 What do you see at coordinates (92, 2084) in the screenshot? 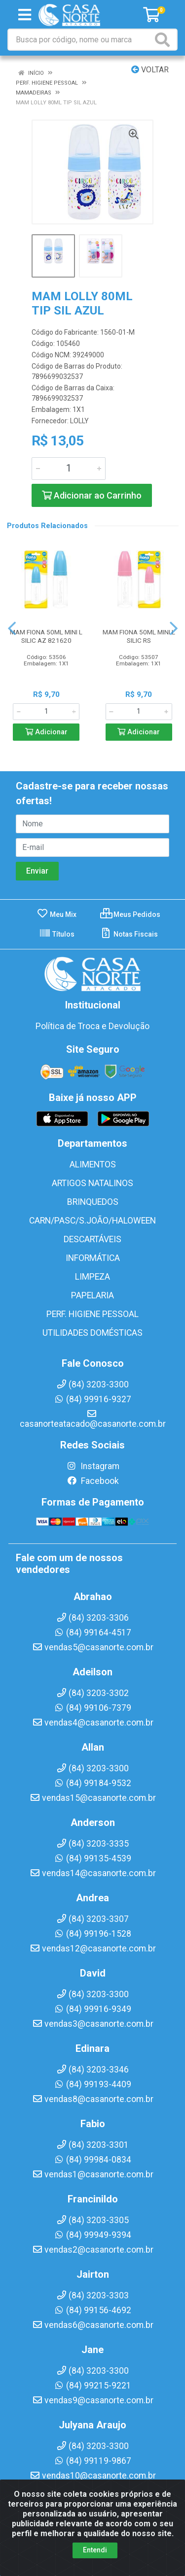
I see `(84) 99193-4409` at bounding box center [92, 2084].